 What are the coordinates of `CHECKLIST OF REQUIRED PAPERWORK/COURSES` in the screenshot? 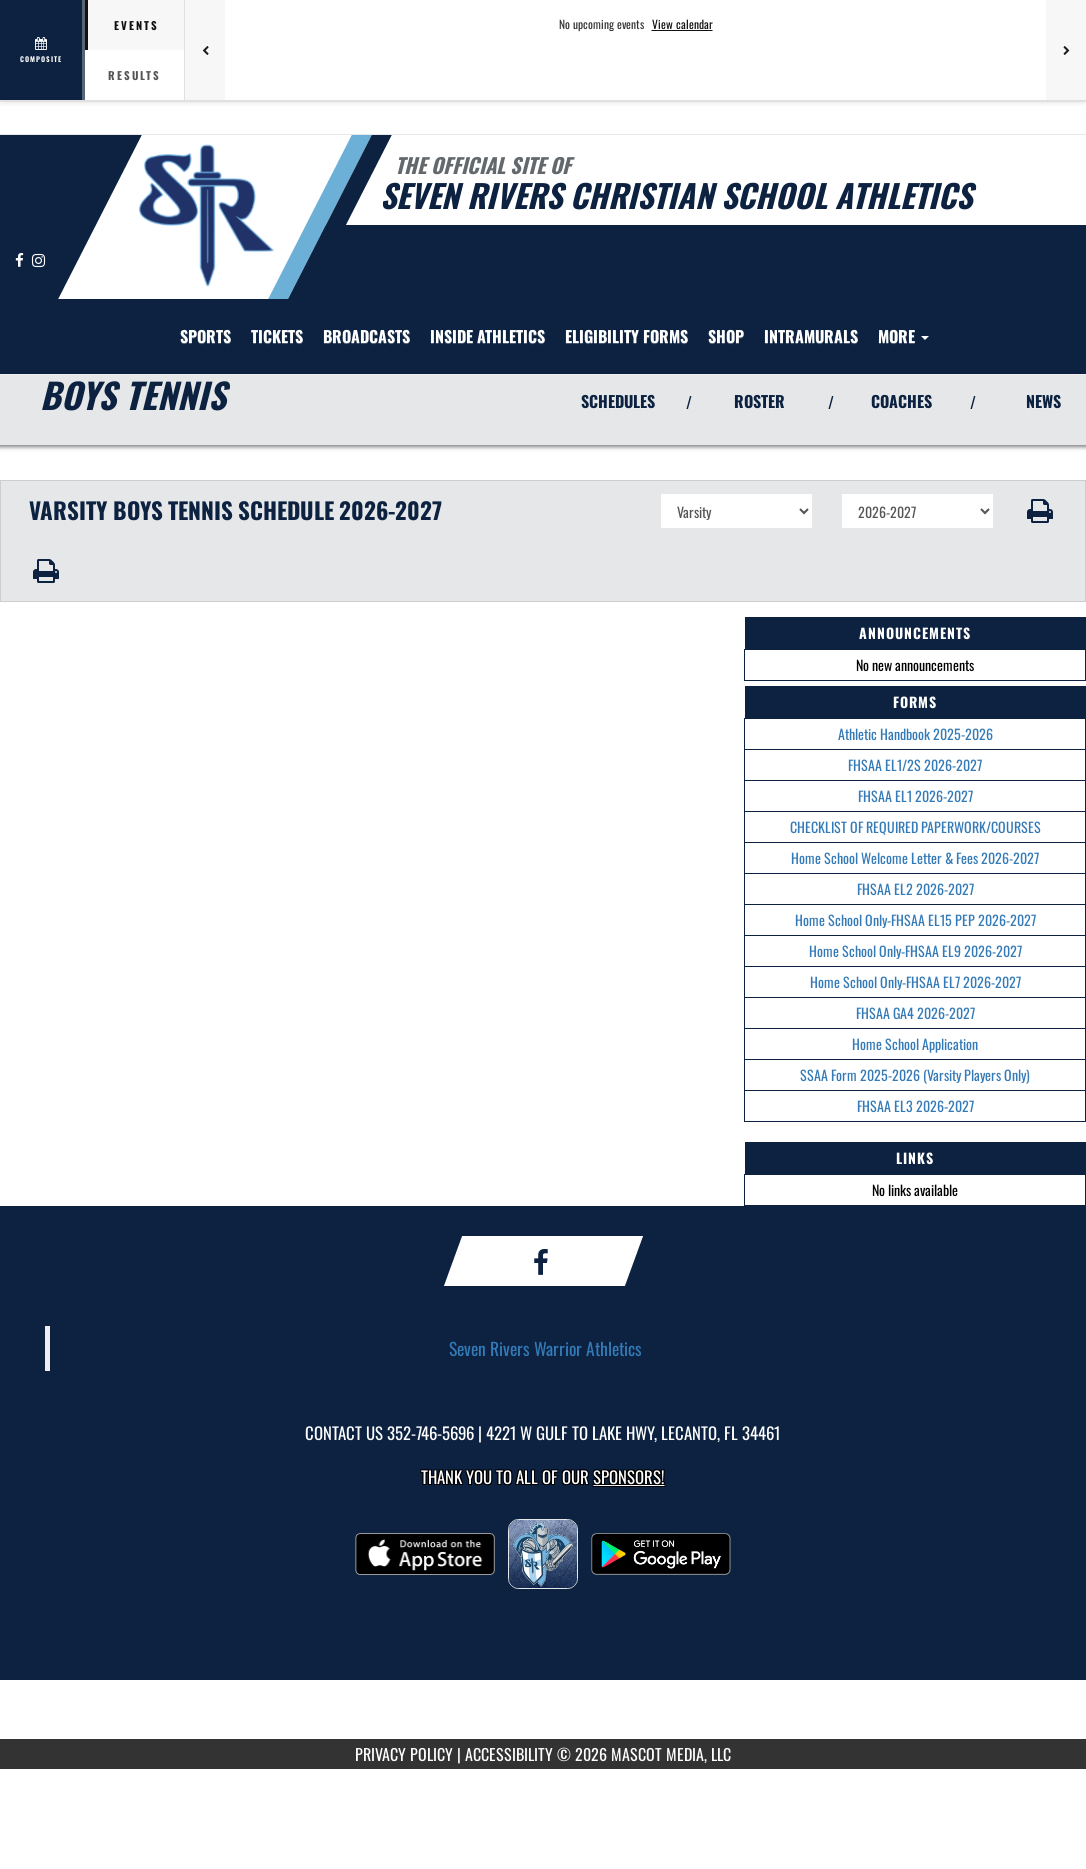 It's located at (915, 826).